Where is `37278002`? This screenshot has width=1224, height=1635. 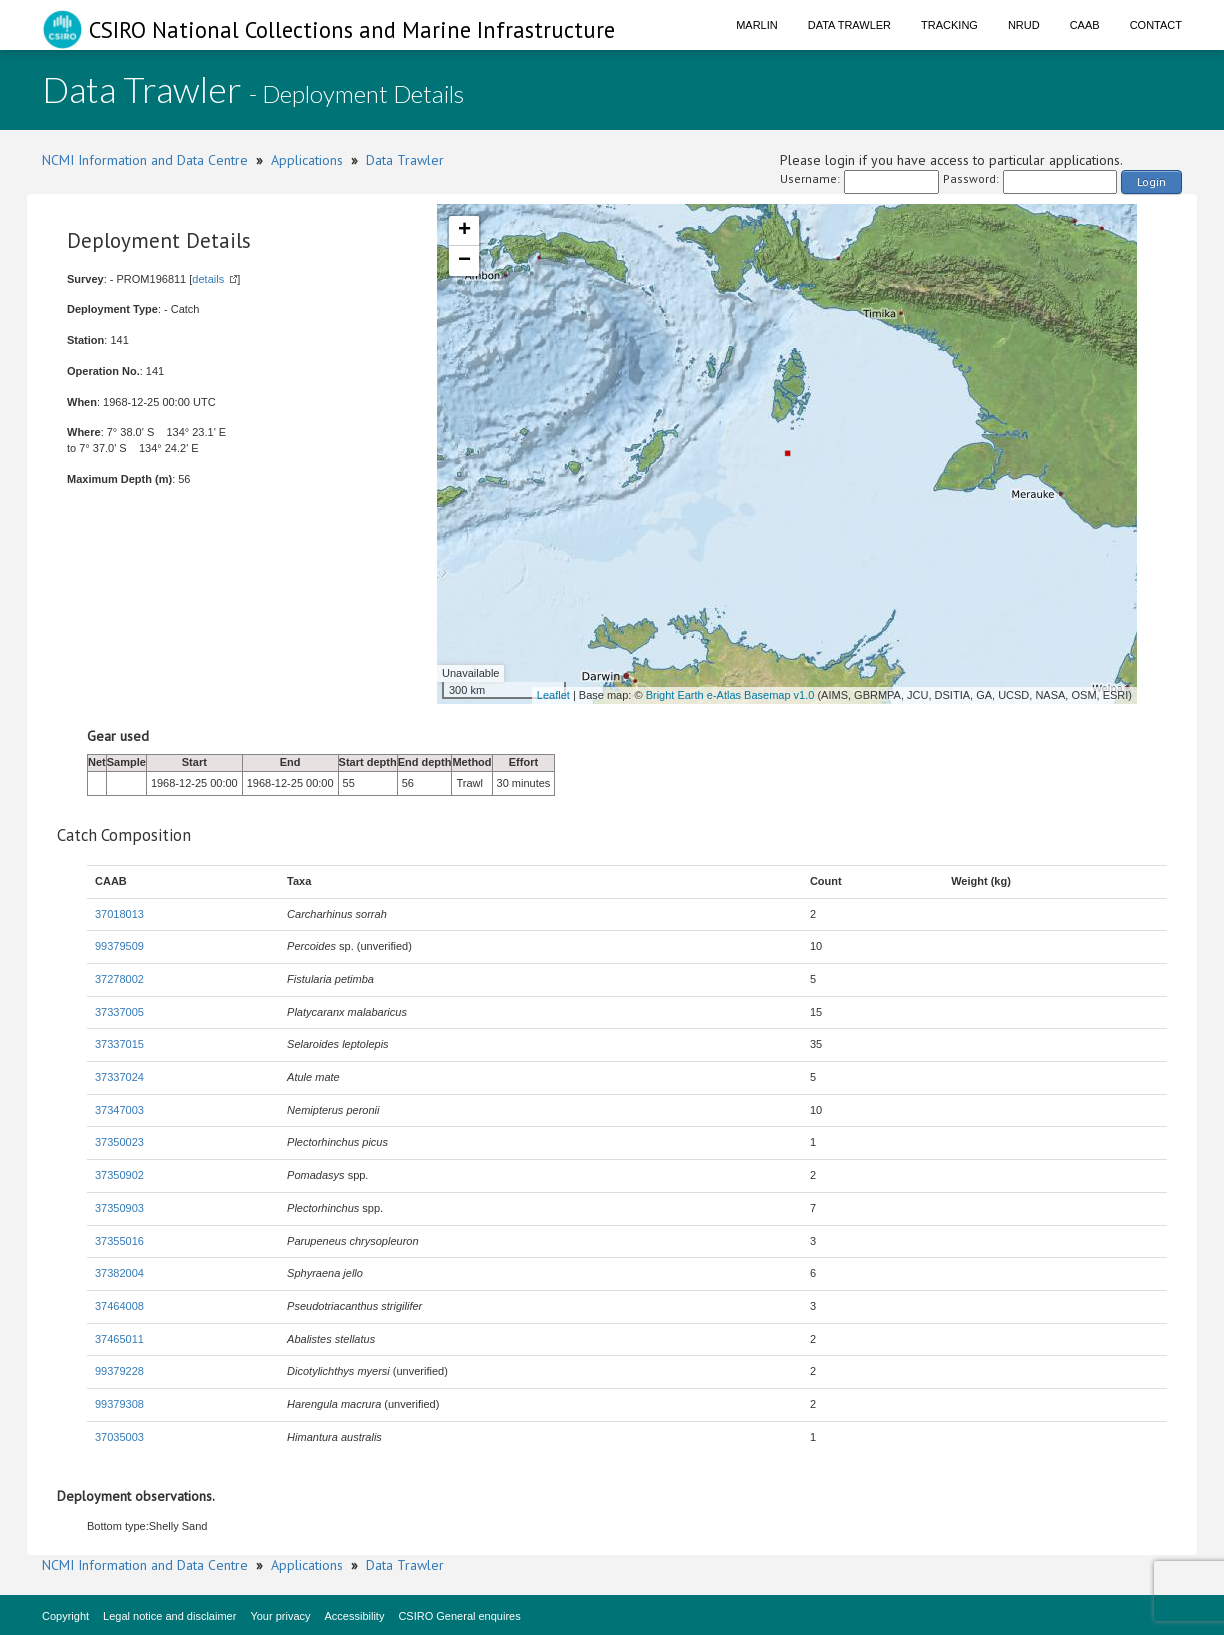
37278002 is located at coordinates (119, 979).